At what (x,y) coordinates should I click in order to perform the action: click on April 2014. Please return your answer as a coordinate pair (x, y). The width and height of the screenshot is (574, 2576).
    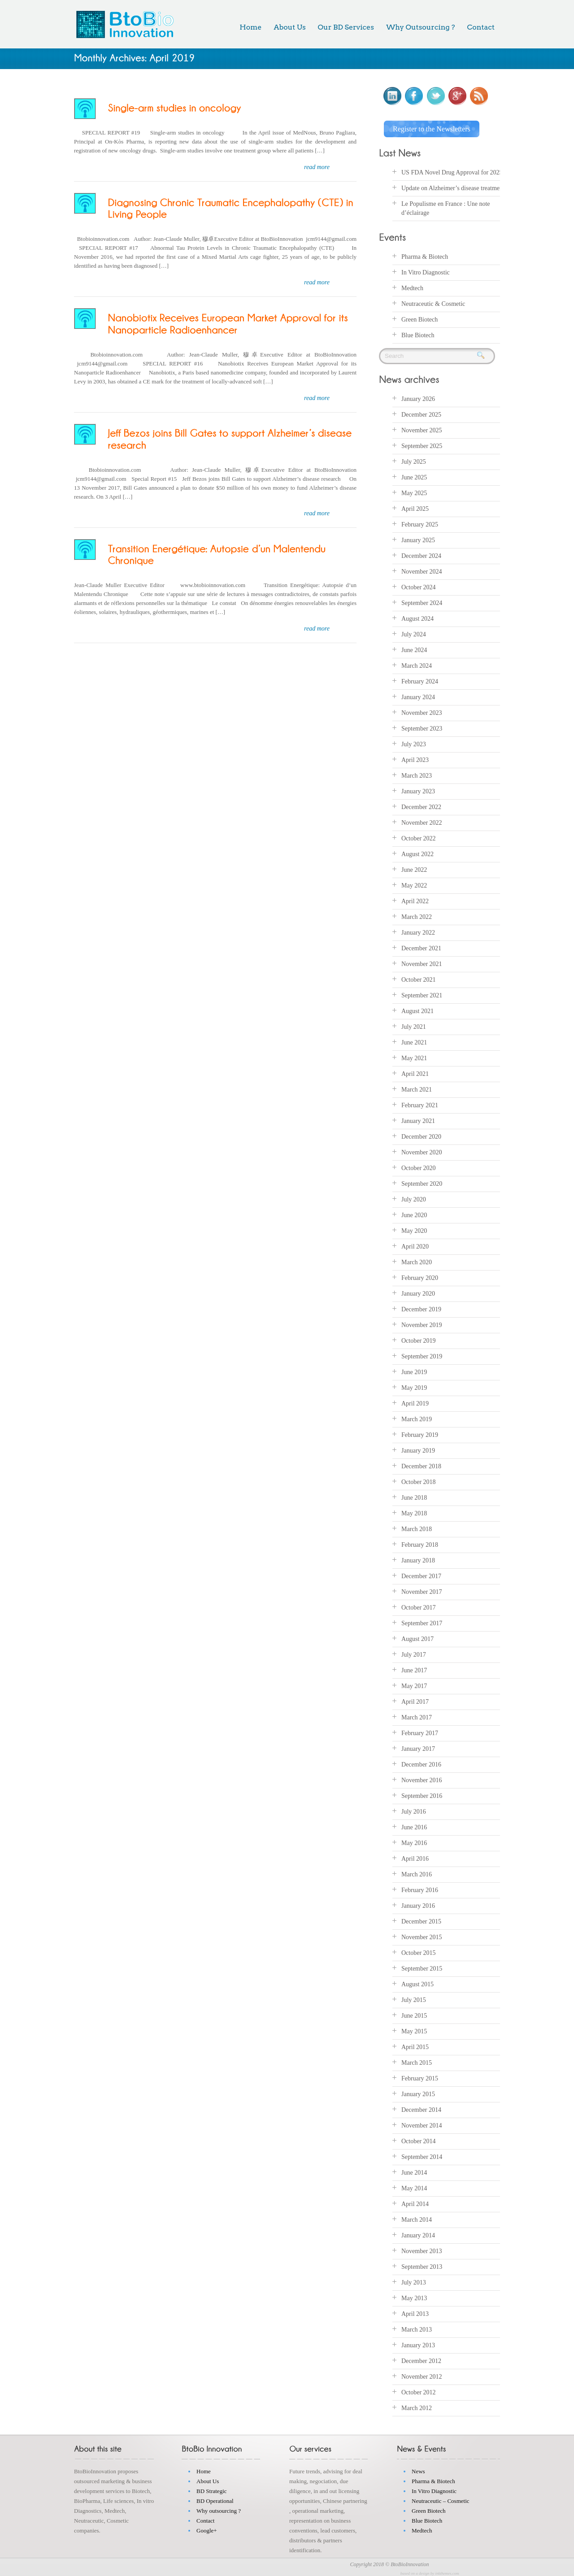
    Looking at the image, I should click on (415, 2202).